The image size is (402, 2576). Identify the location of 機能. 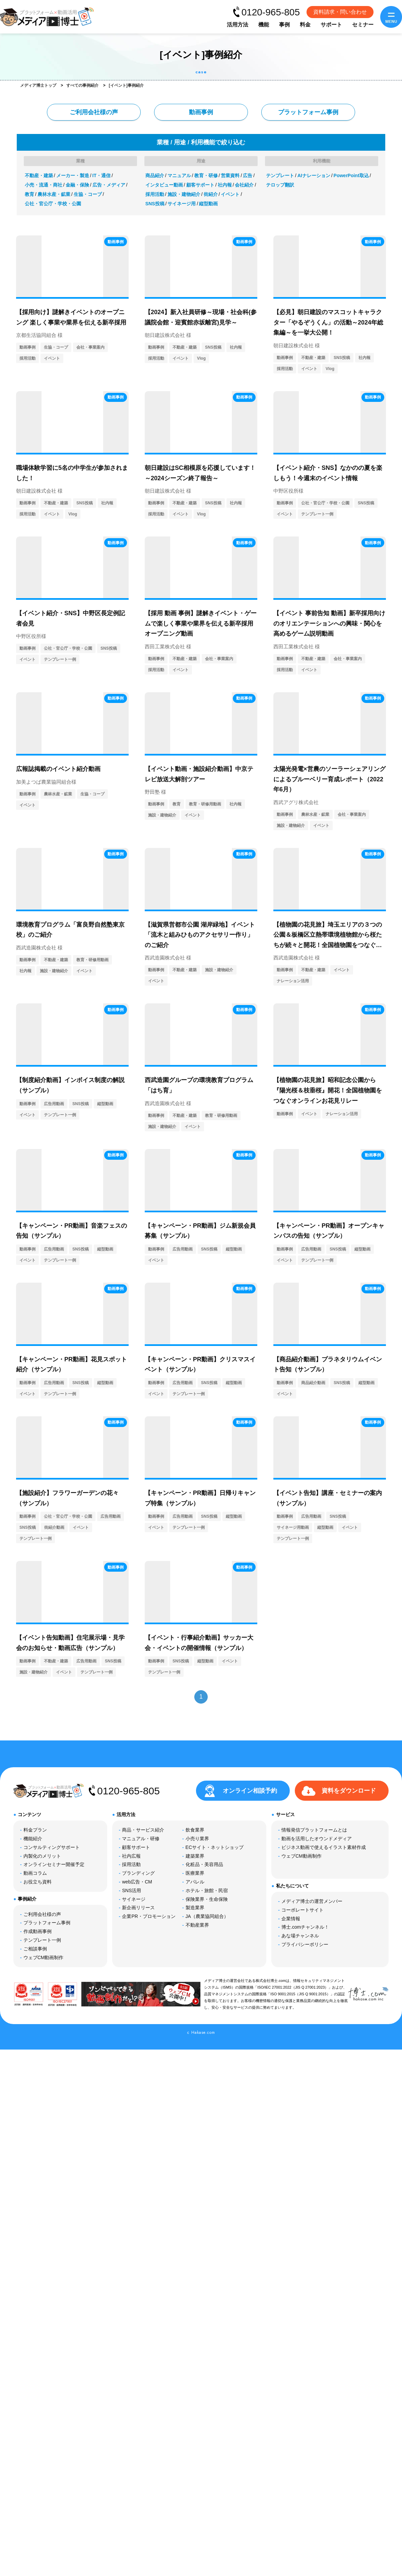
(263, 24).